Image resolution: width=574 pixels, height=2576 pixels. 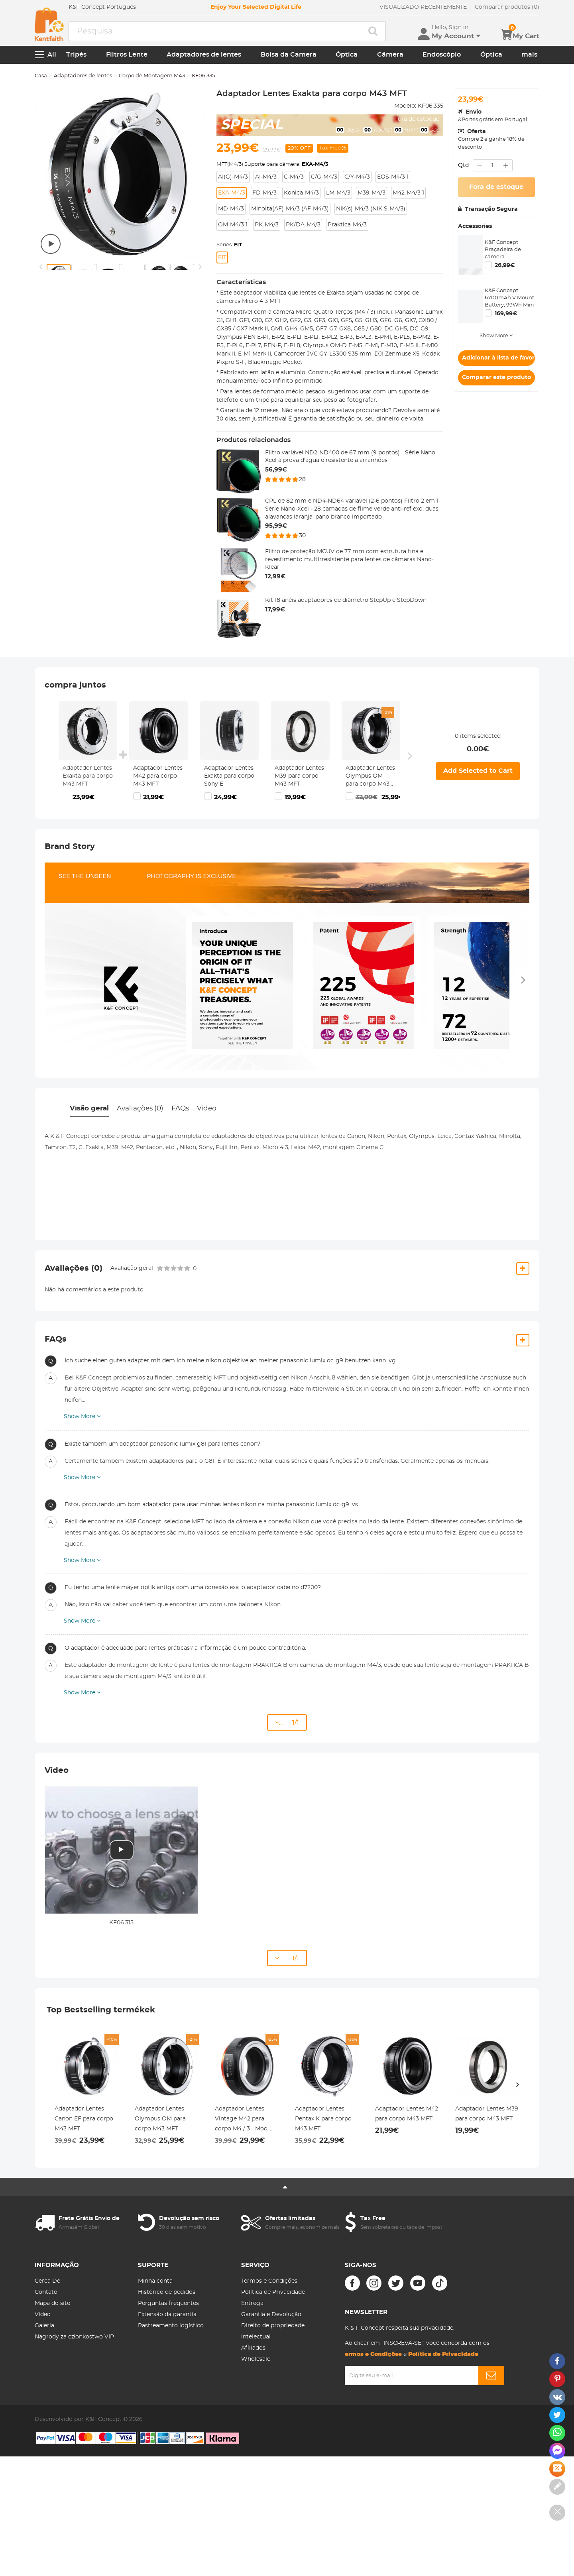 What do you see at coordinates (271, 2314) in the screenshot?
I see `Garantia e Devolução` at bounding box center [271, 2314].